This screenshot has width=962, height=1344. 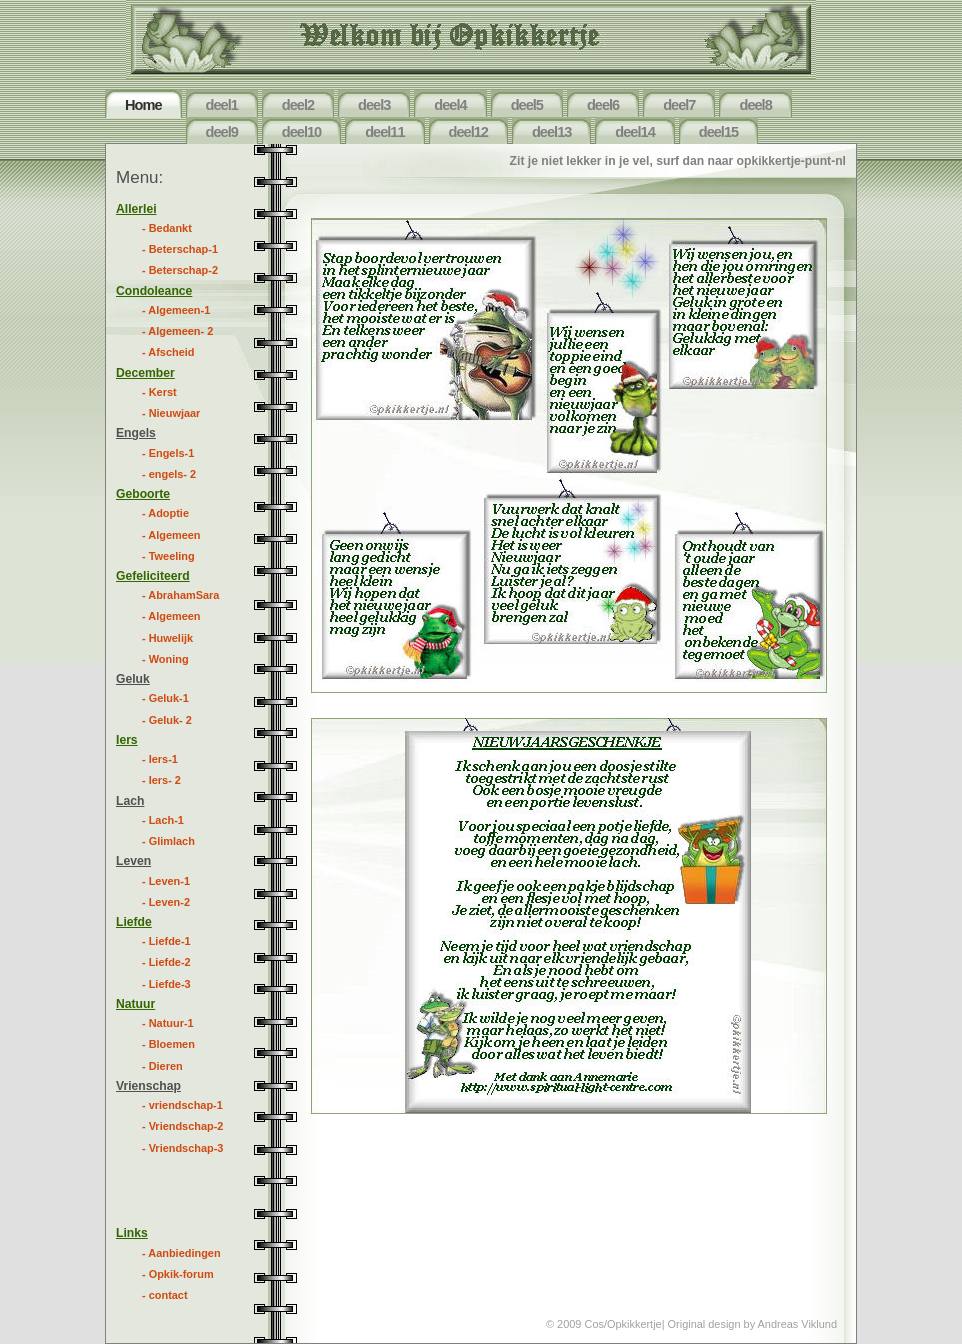 What do you see at coordinates (679, 105) in the screenshot?
I see `deel7` at bounding box center [679, 105].